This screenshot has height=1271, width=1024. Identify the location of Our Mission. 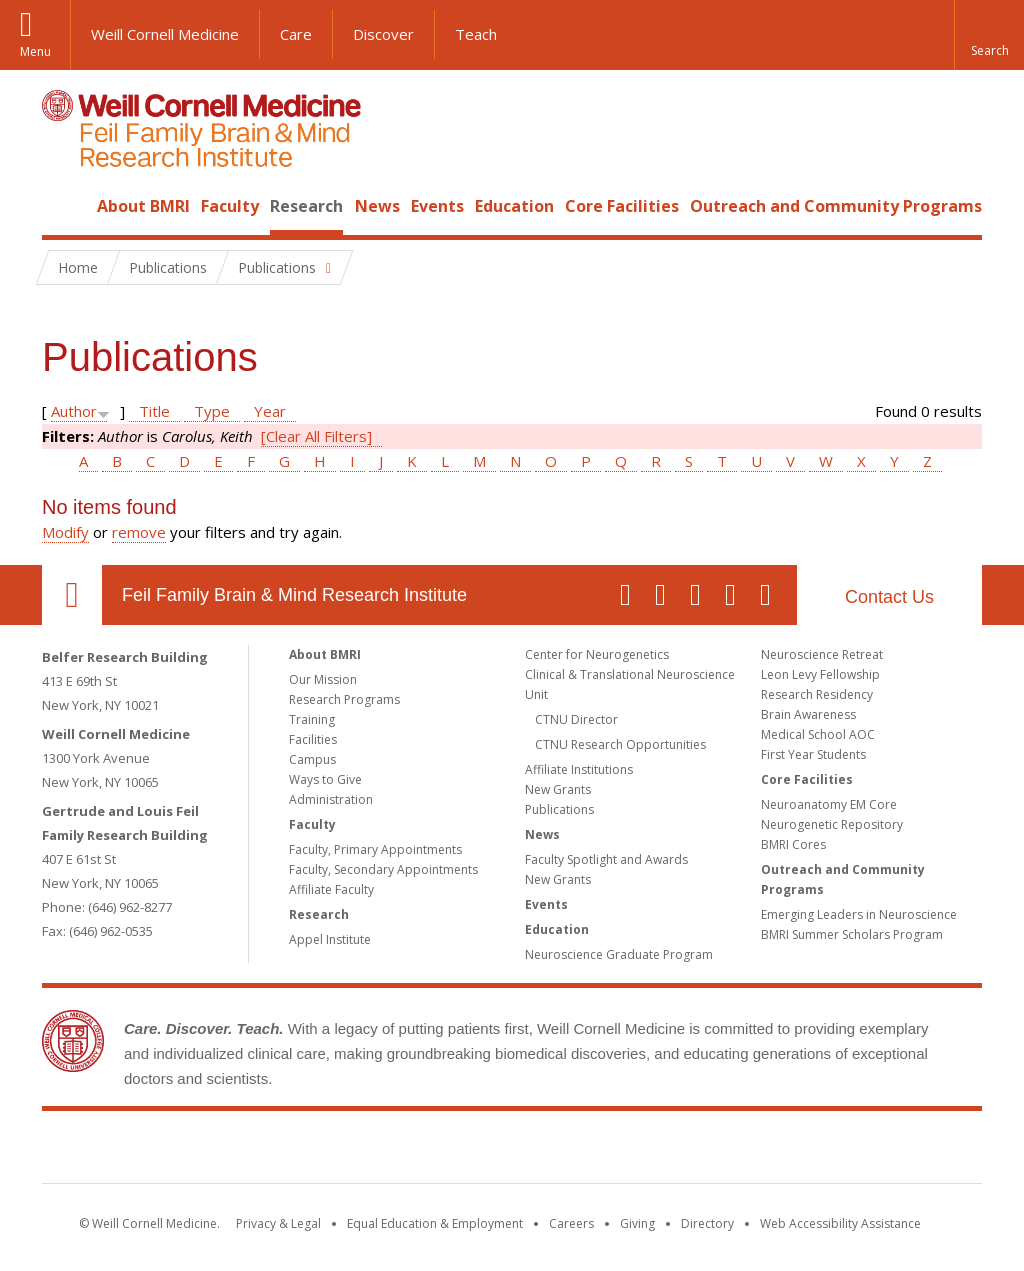
(323, 679).